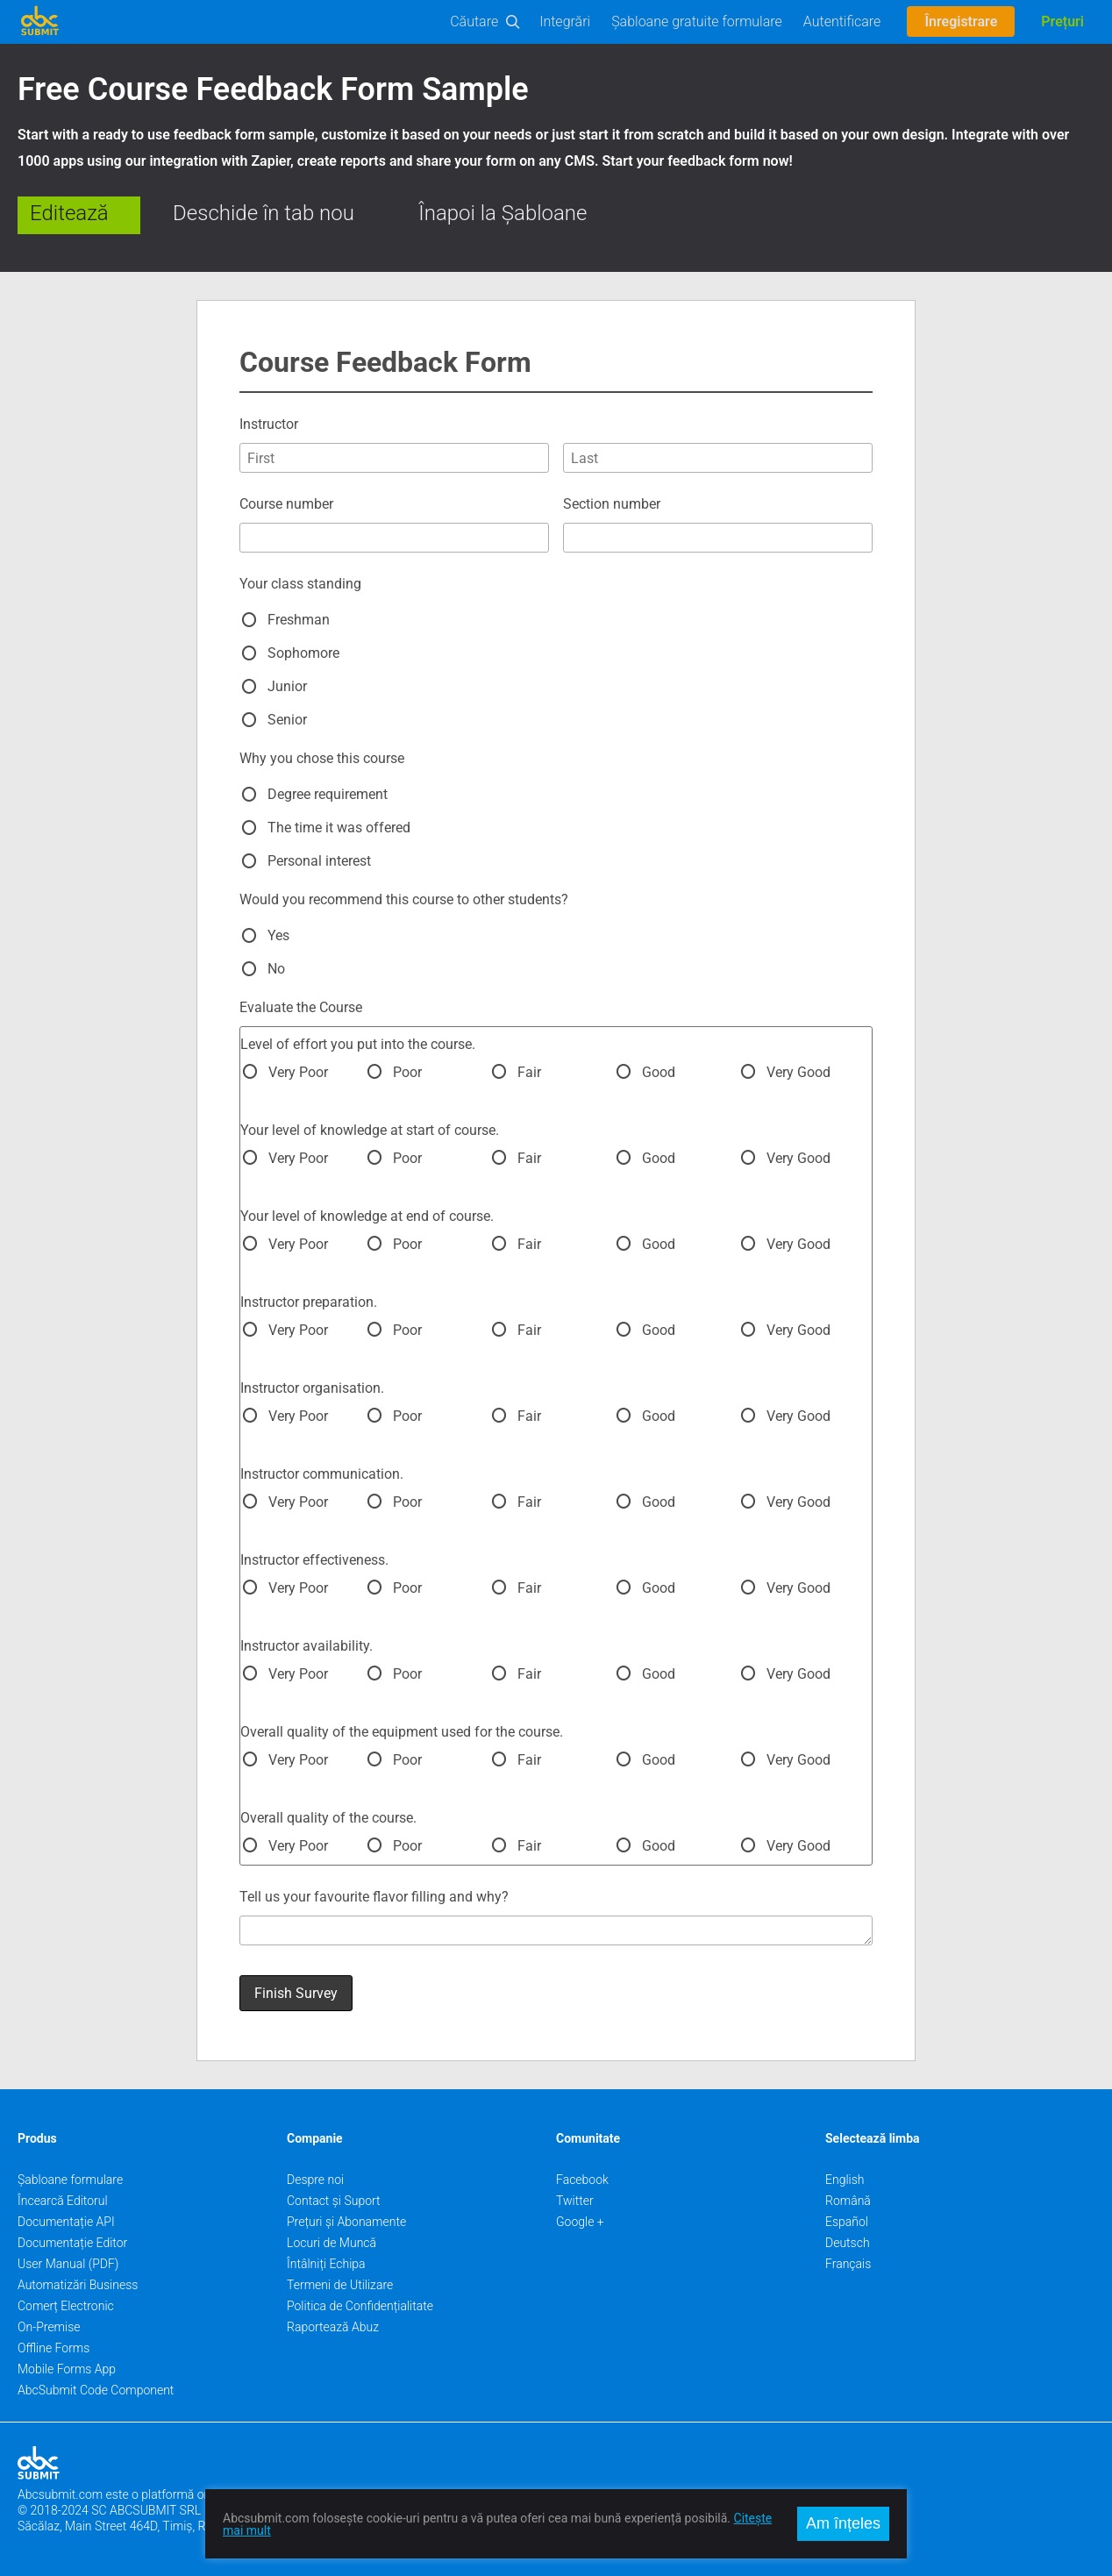  Describe the element at coordinates (67, 2369) in the screenshot. I see `Mobile Forms App` at that location.